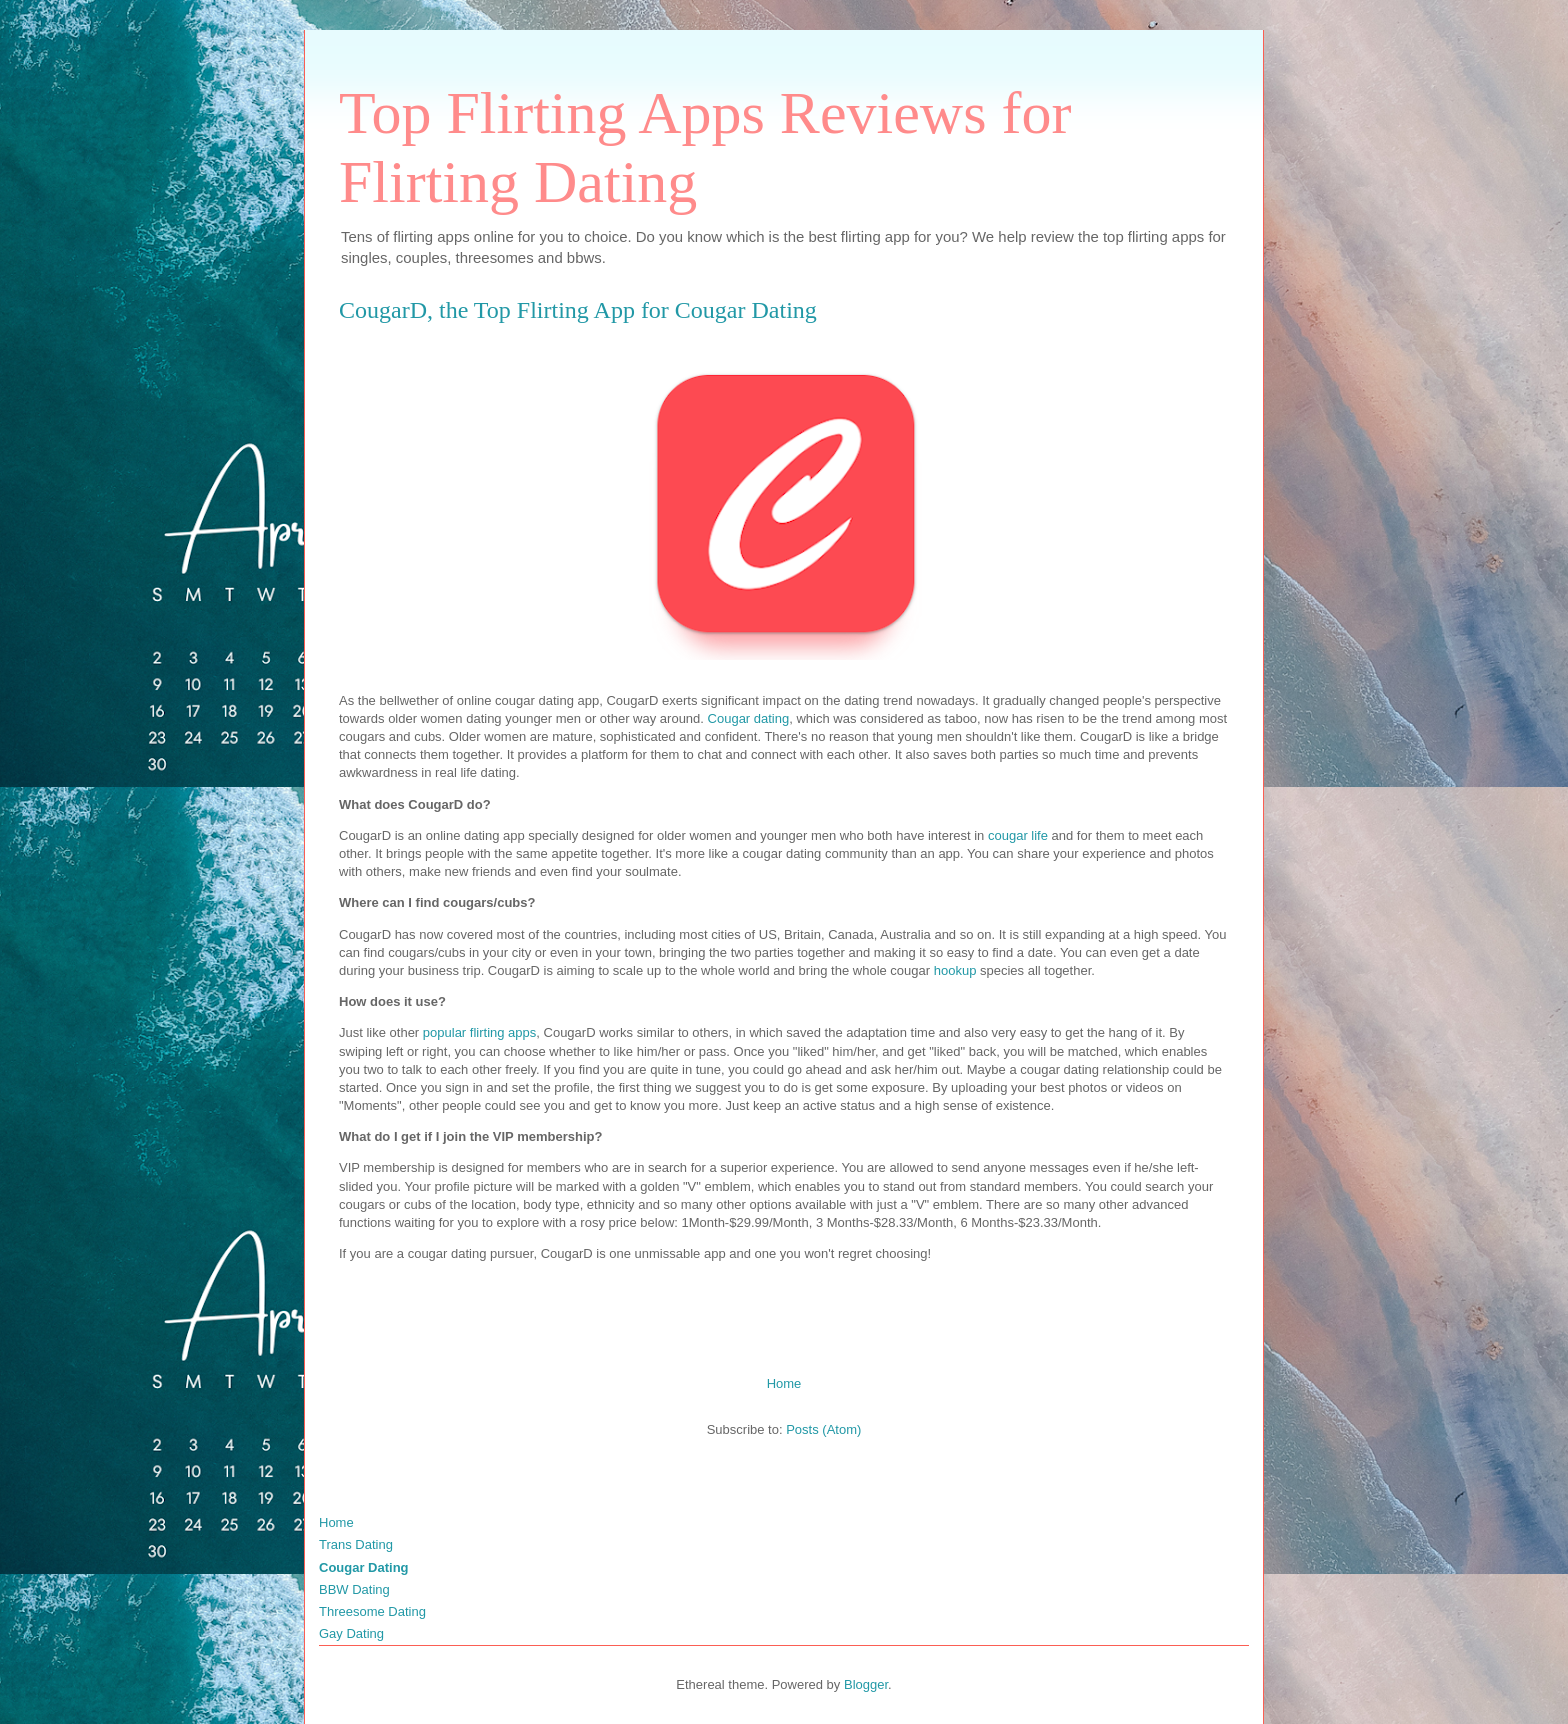 The image size is (1568, 1724). I want to click on BBW Dating, so click(354, 1589).